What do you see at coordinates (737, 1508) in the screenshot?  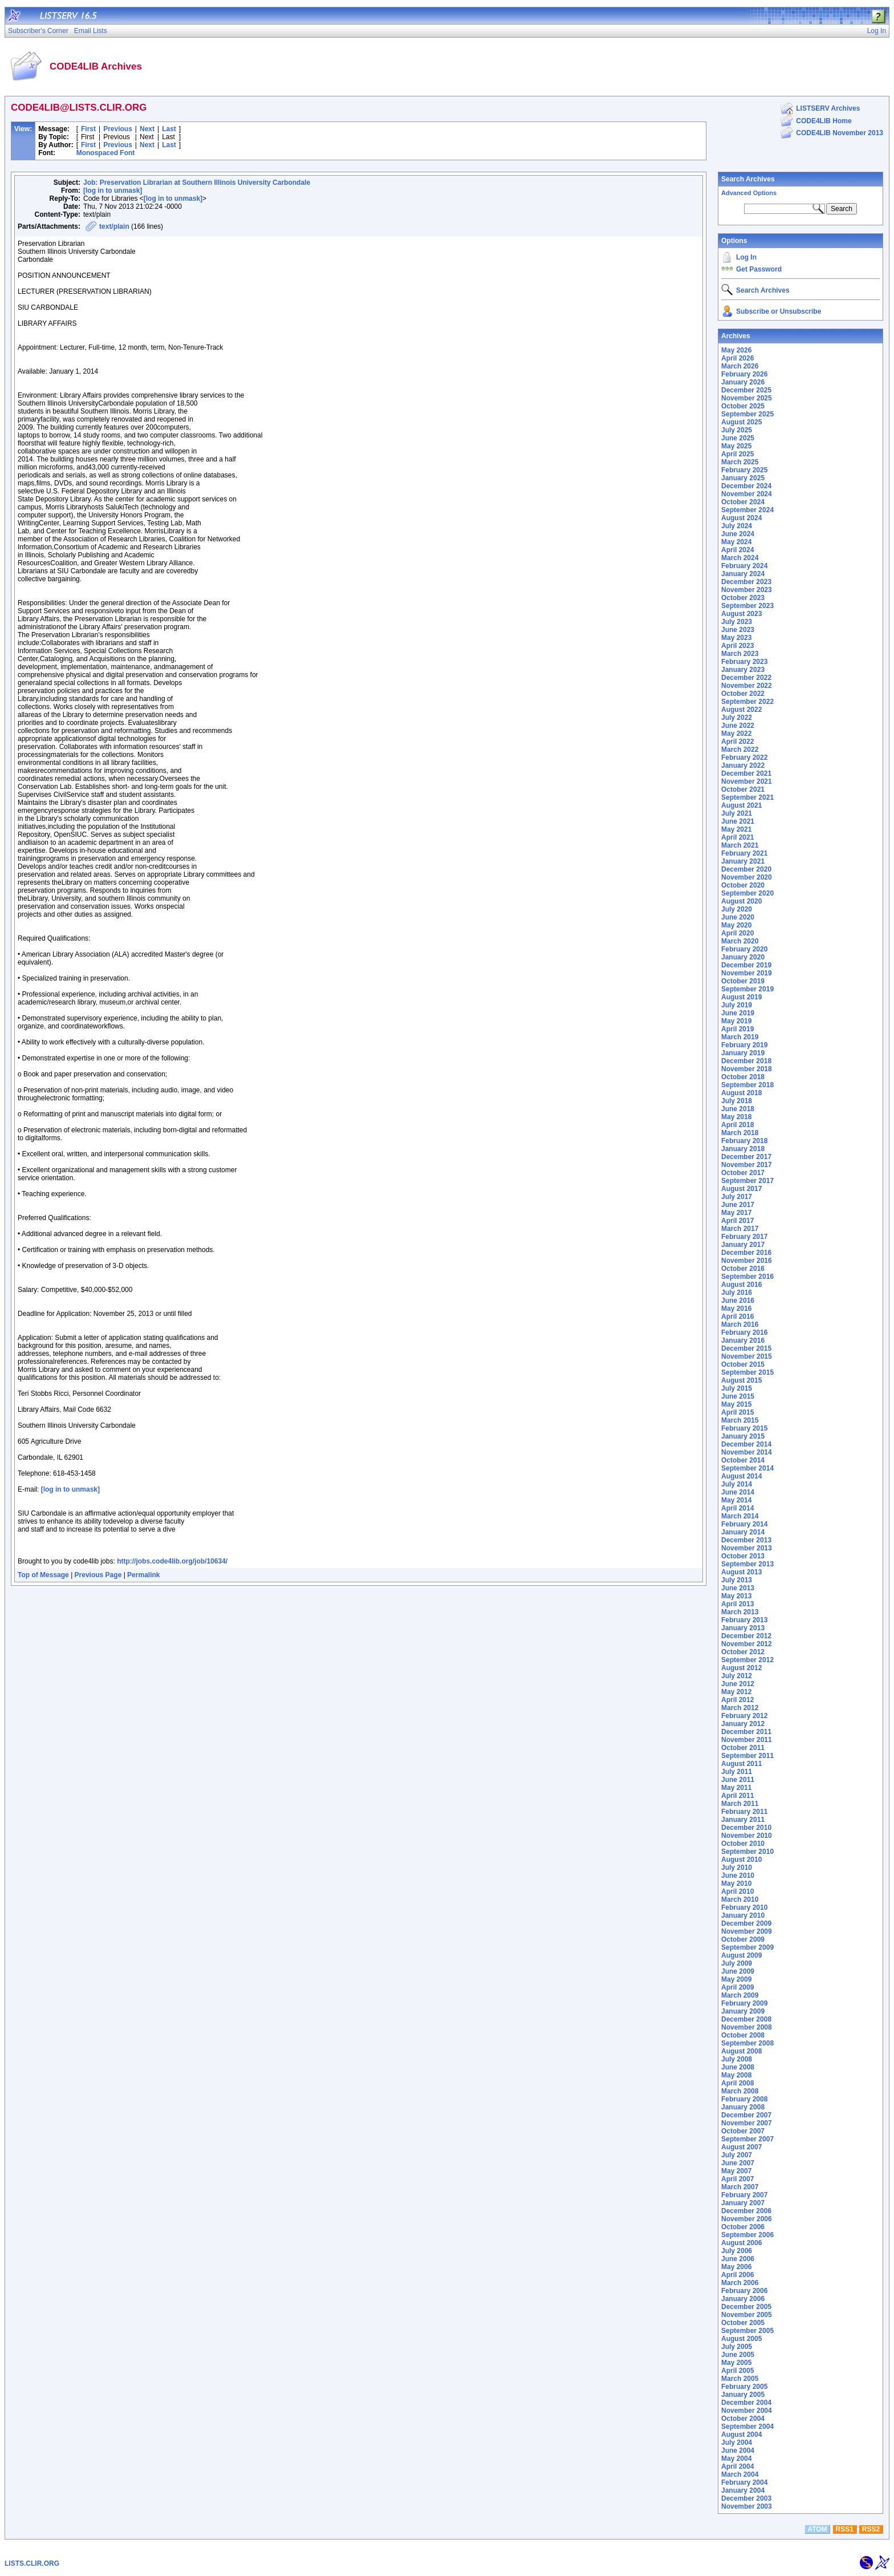 I see `April 2014` at bounding box center [737, 1508].